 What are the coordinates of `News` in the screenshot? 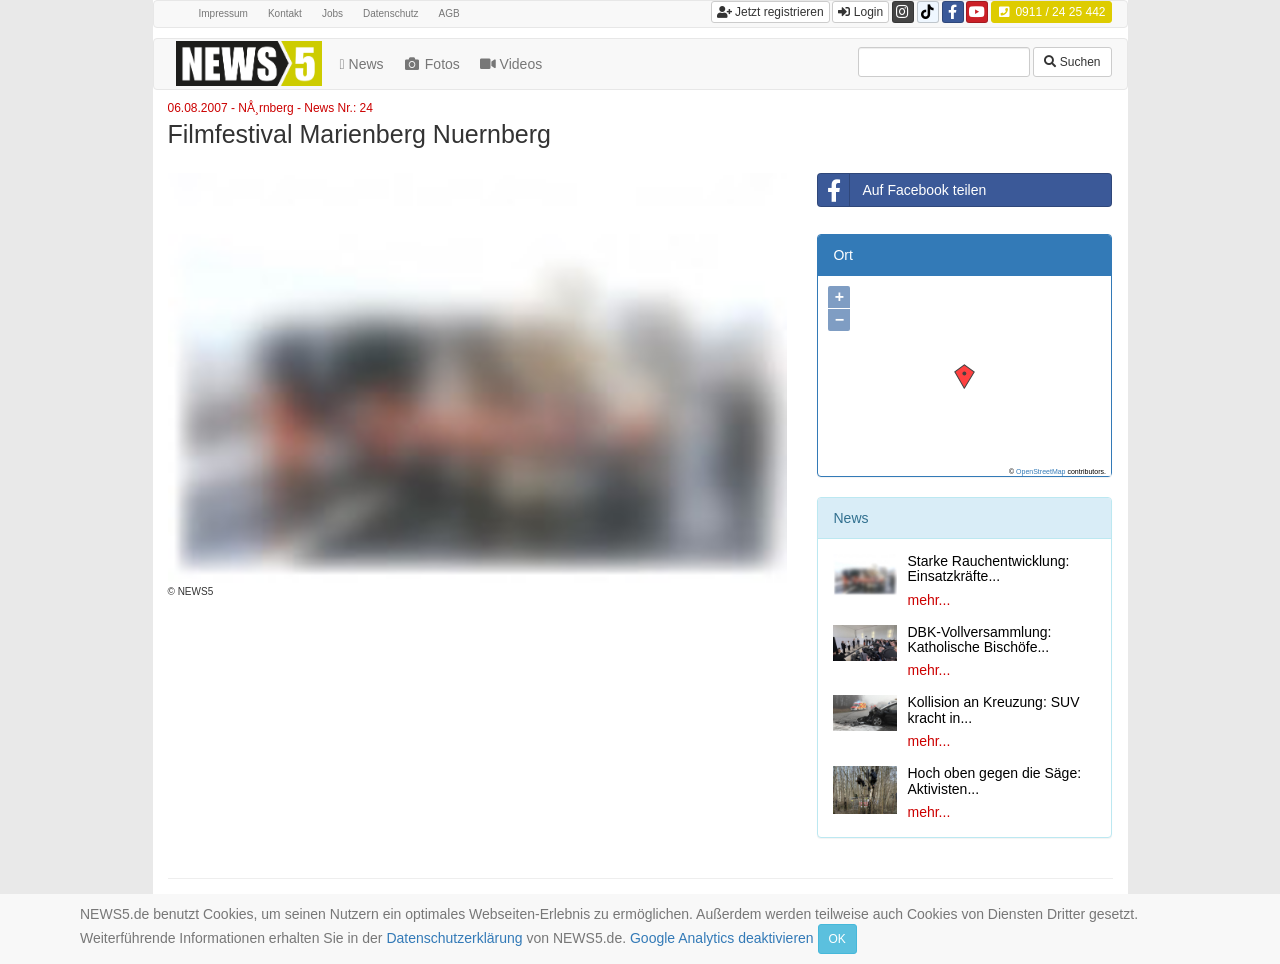 It's located at (364, 64).